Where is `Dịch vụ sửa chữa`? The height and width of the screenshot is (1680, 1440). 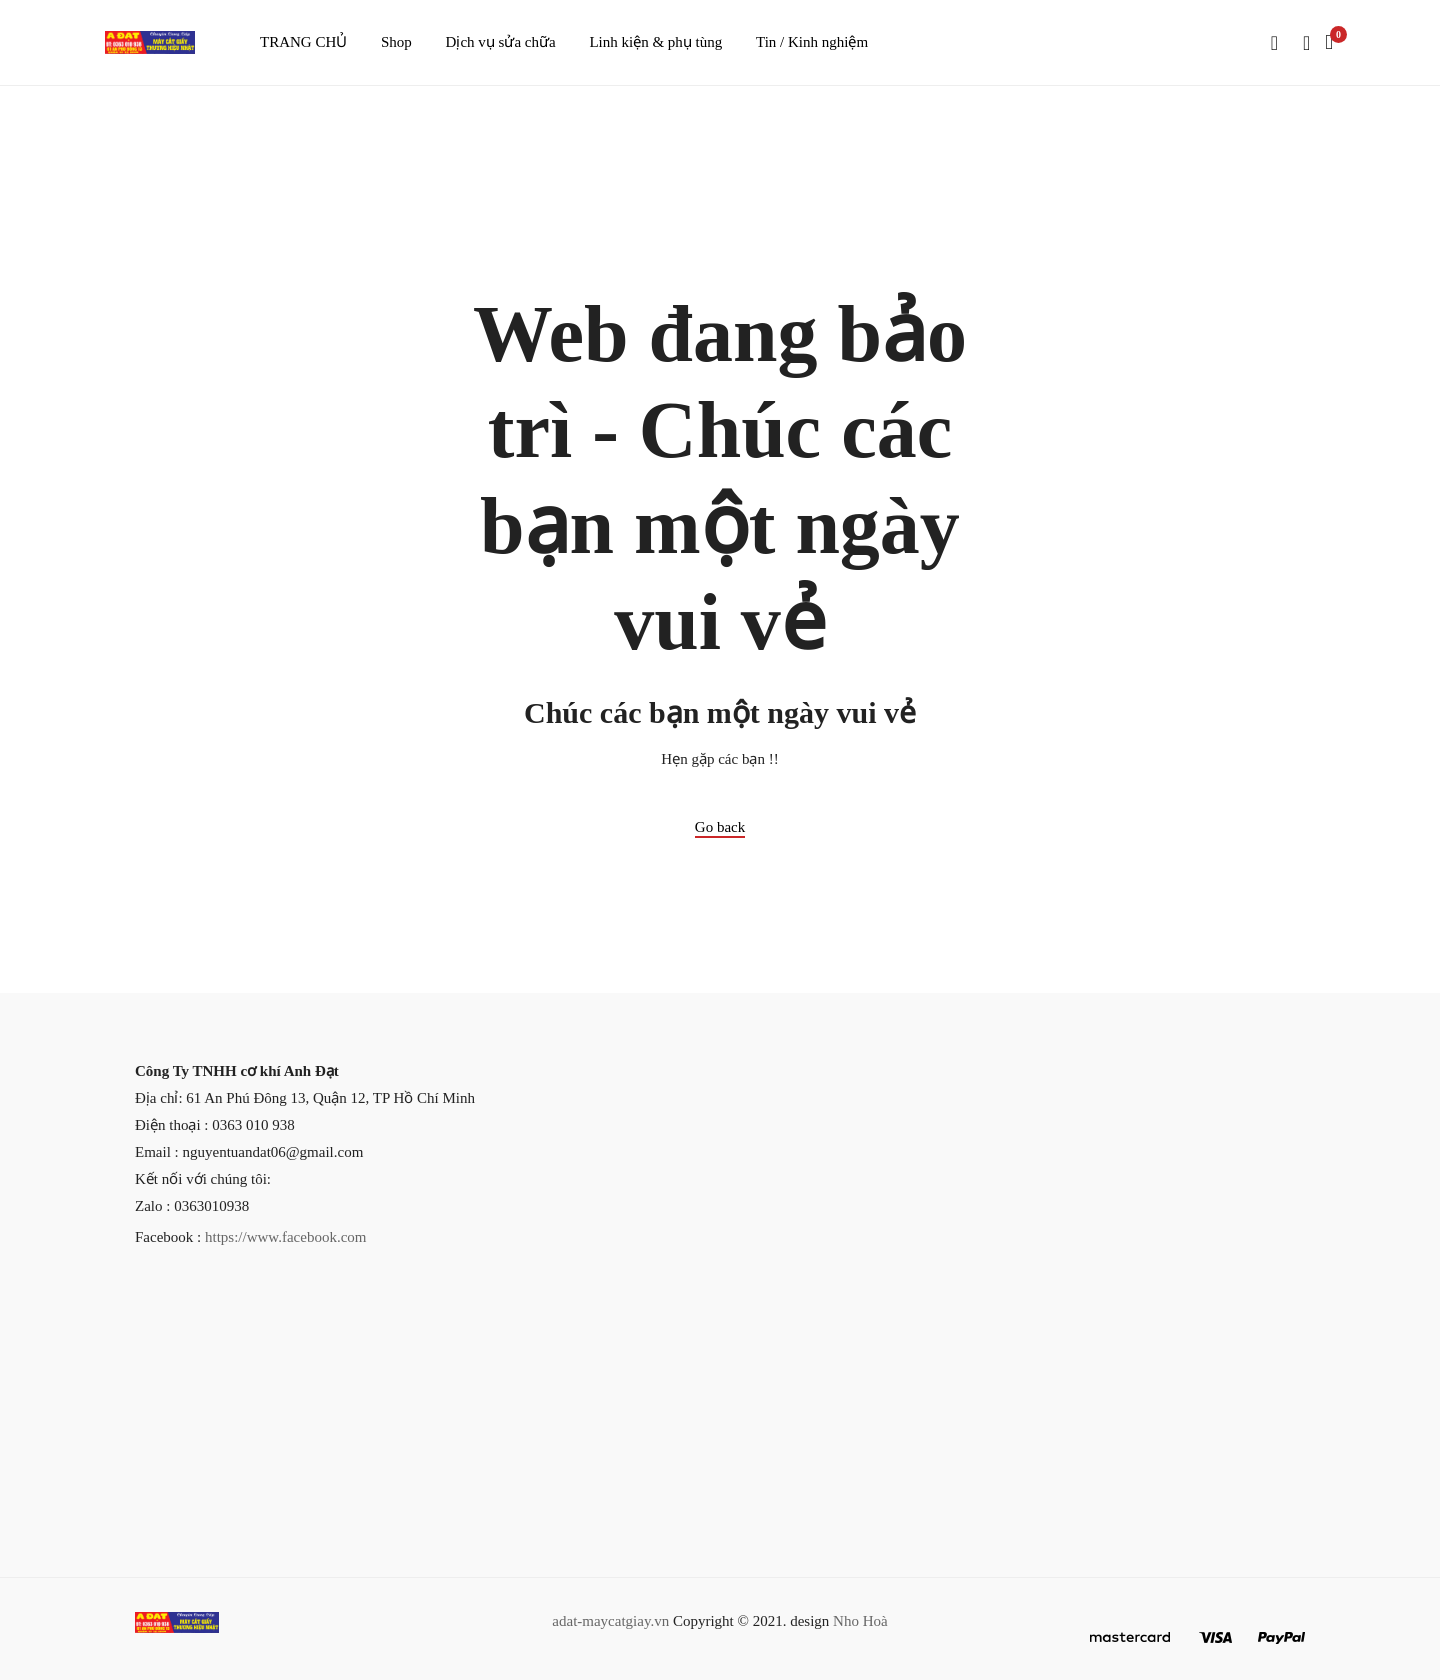
Dịch vụ sửa chữa is located at coordinates (501, 42).